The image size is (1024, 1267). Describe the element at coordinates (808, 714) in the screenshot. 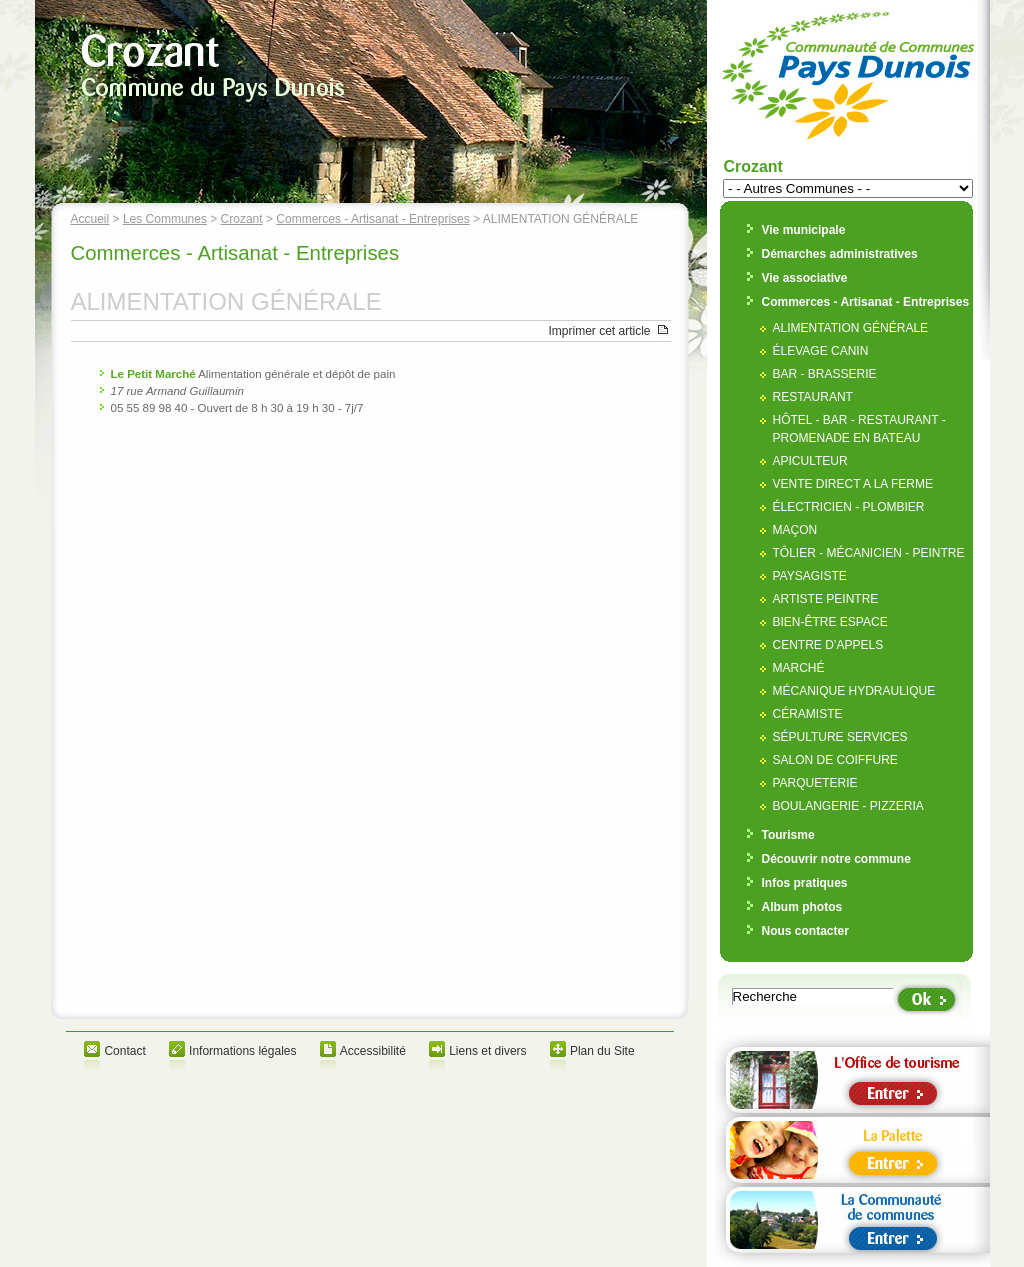

I see `CÉRAMISTE` at that location.